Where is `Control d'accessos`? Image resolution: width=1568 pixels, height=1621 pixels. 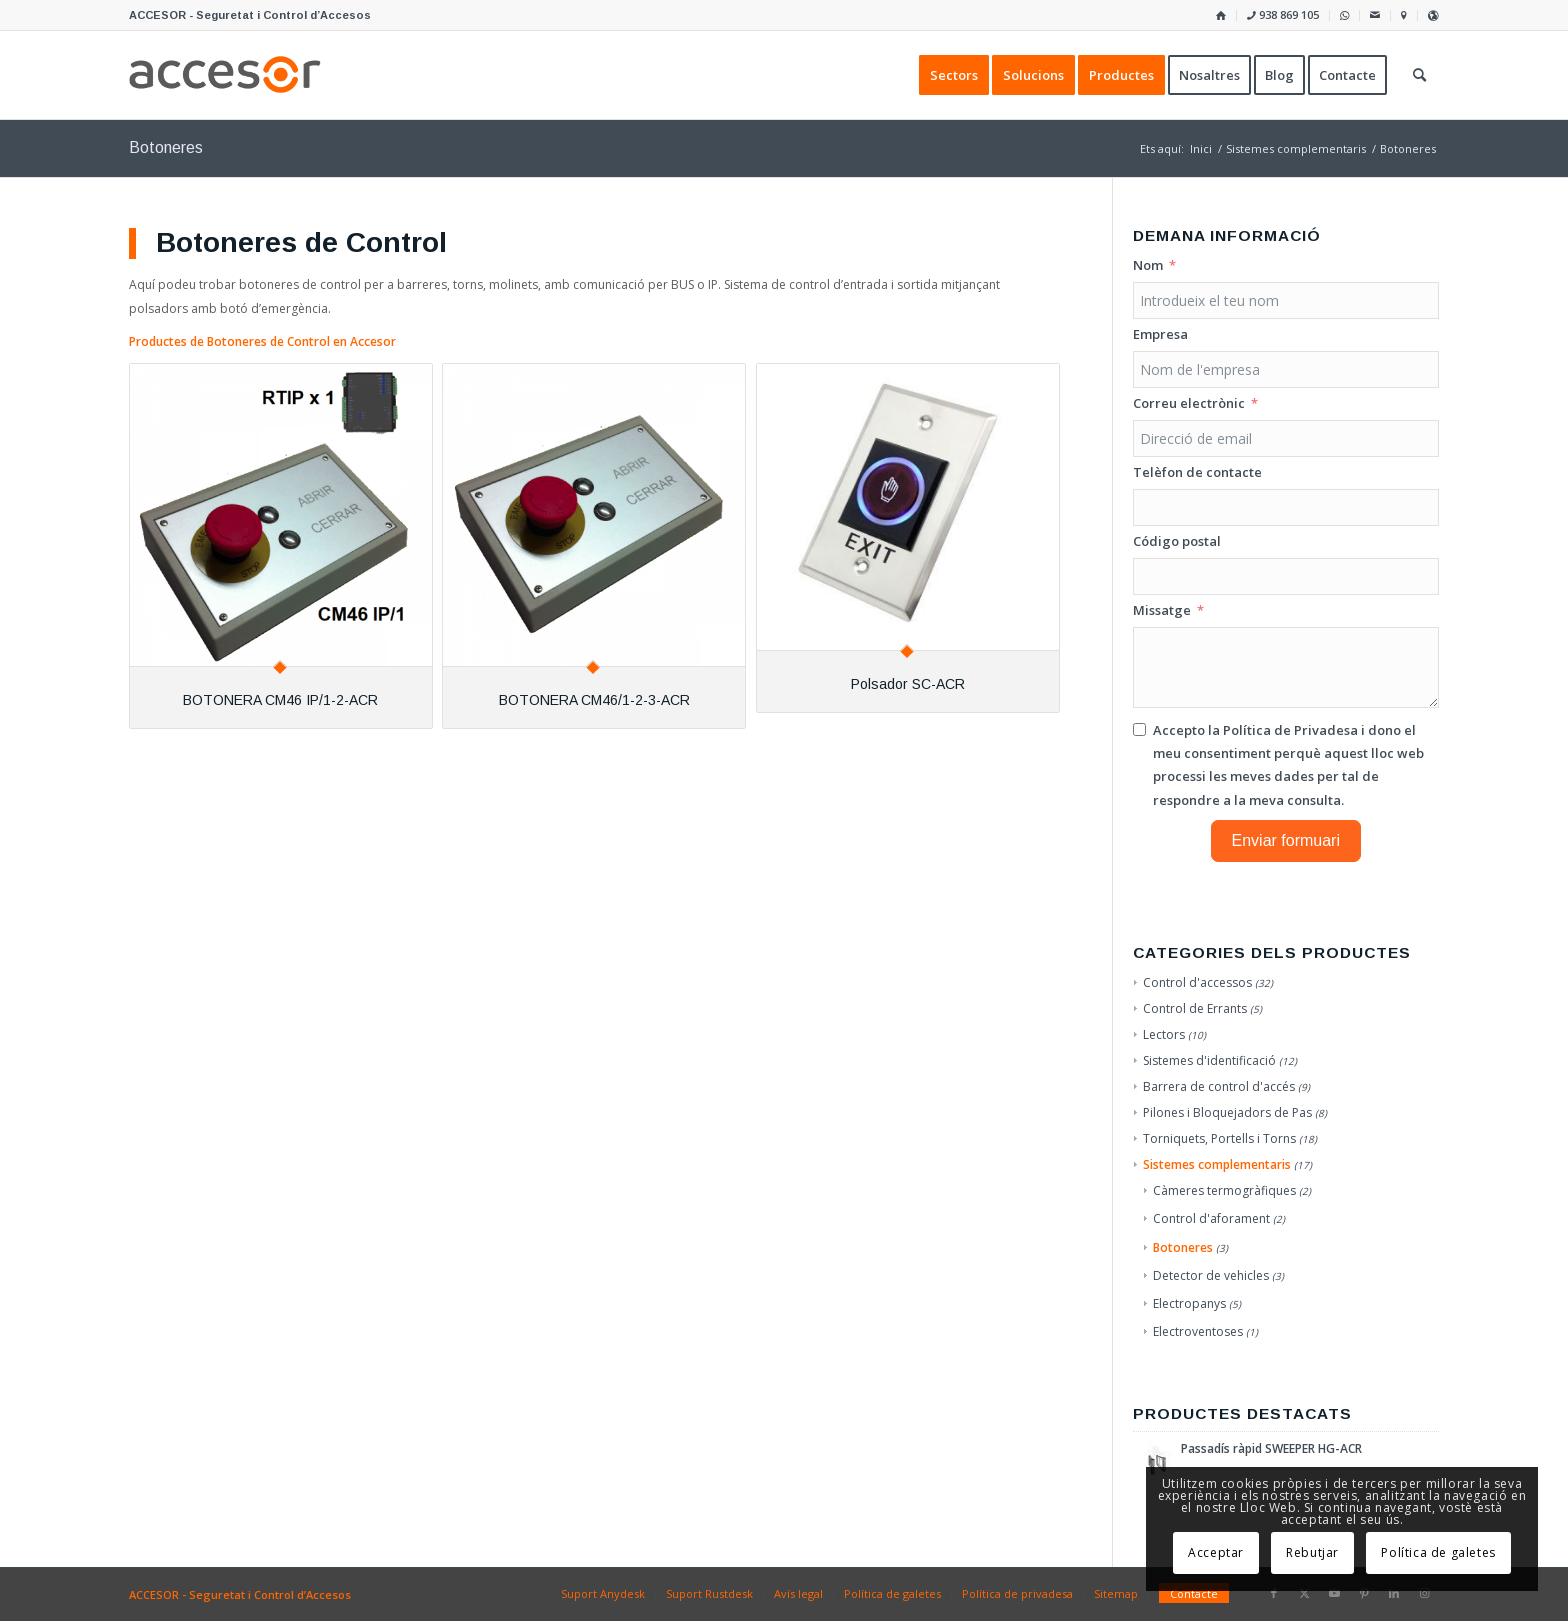
Control d'accessos is located at coordinates (1197, 982).